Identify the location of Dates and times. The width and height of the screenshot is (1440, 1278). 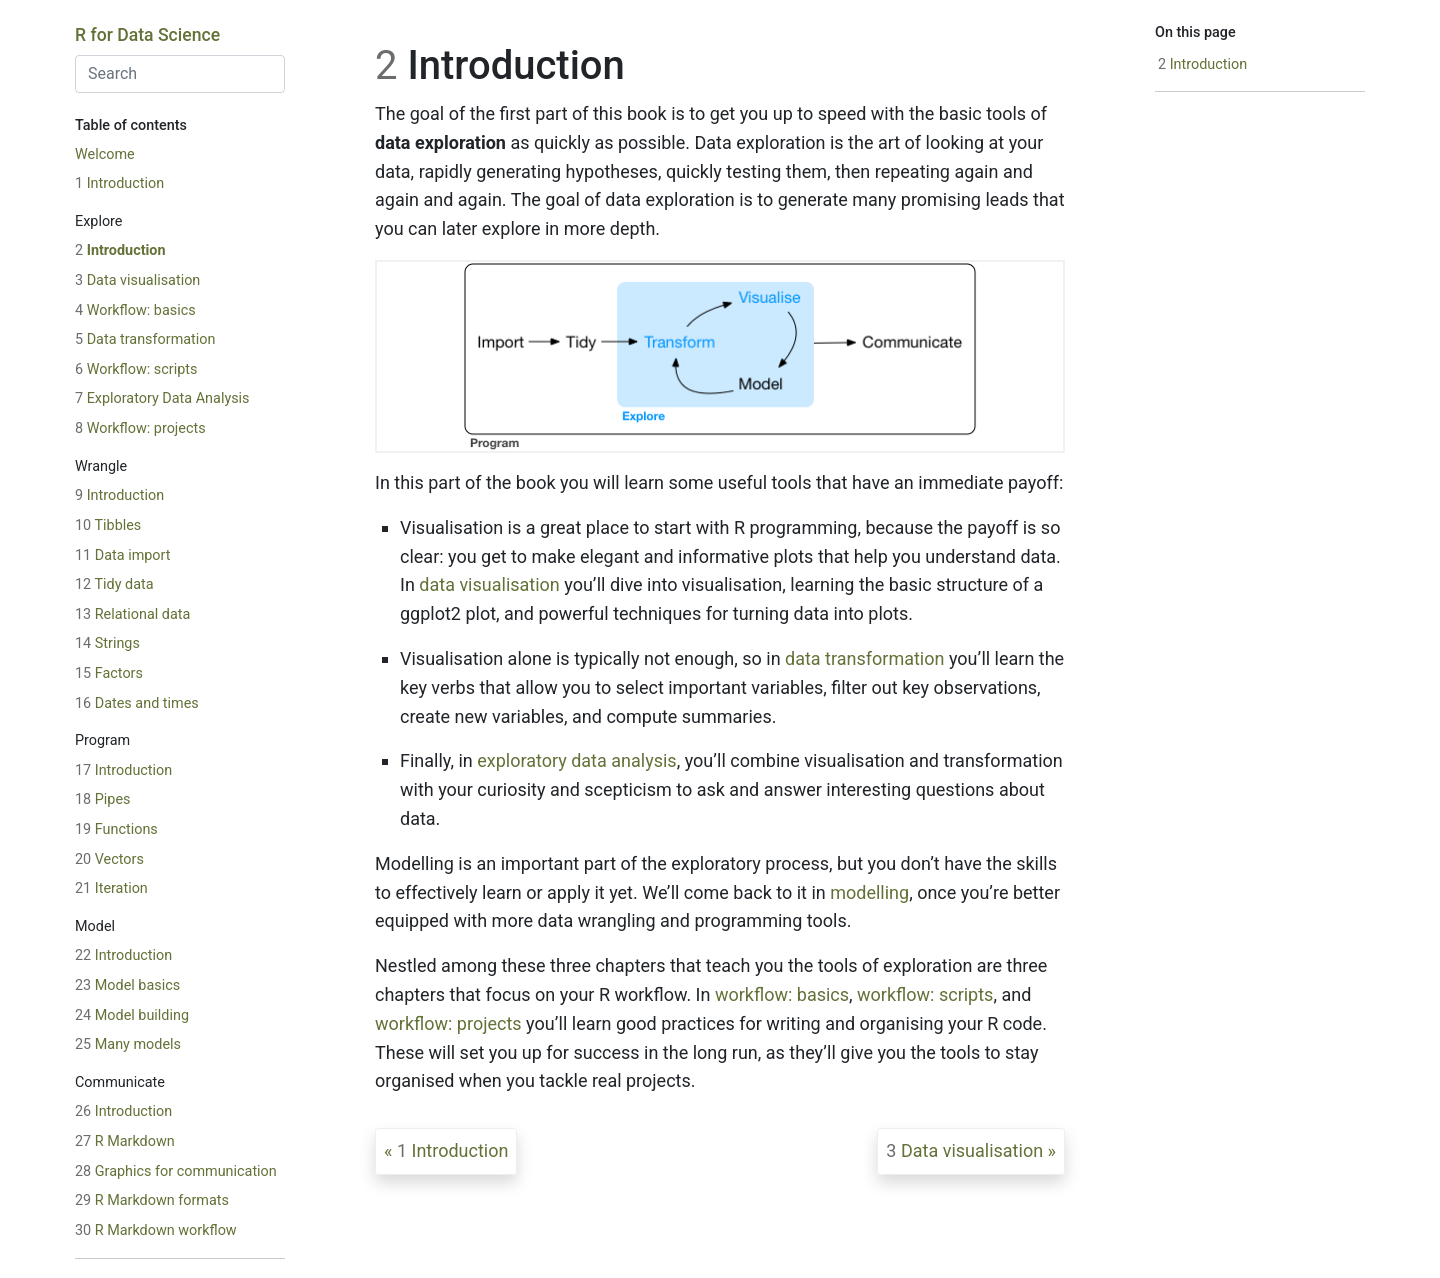
(137, 703).